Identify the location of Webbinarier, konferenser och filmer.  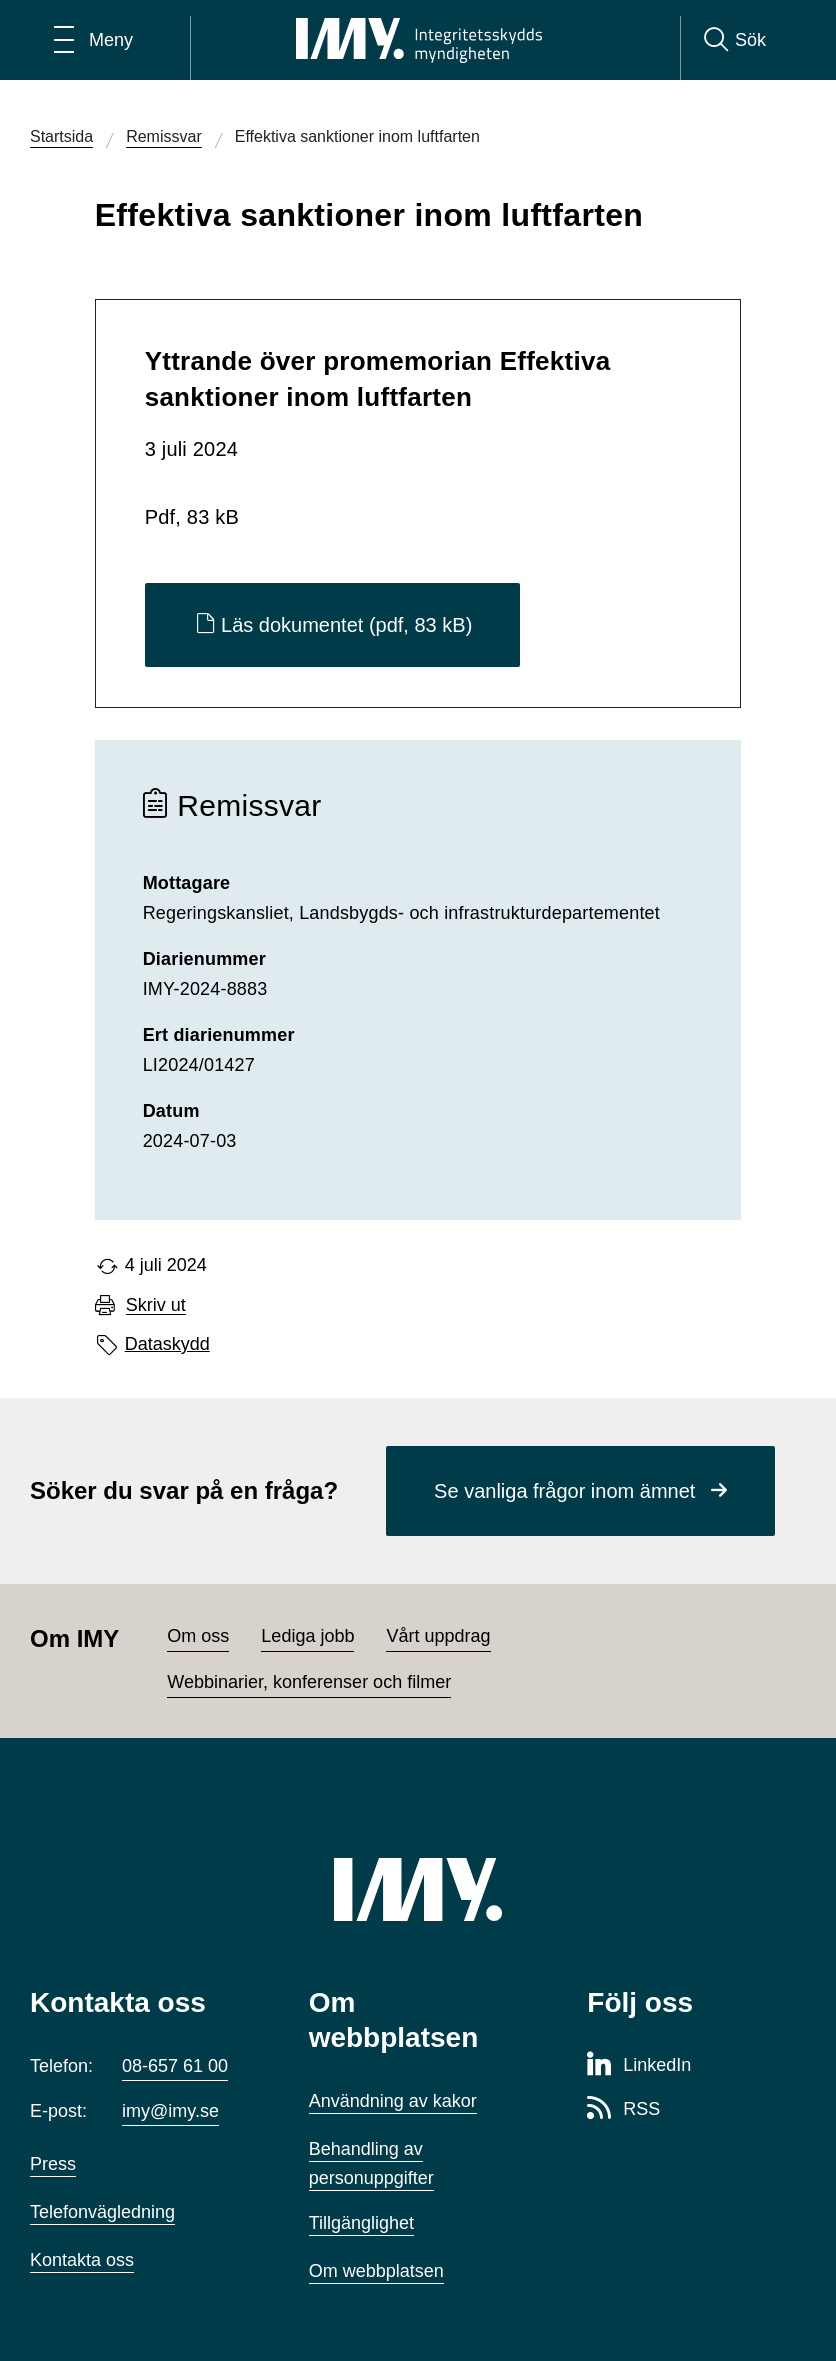
(309, 1682).